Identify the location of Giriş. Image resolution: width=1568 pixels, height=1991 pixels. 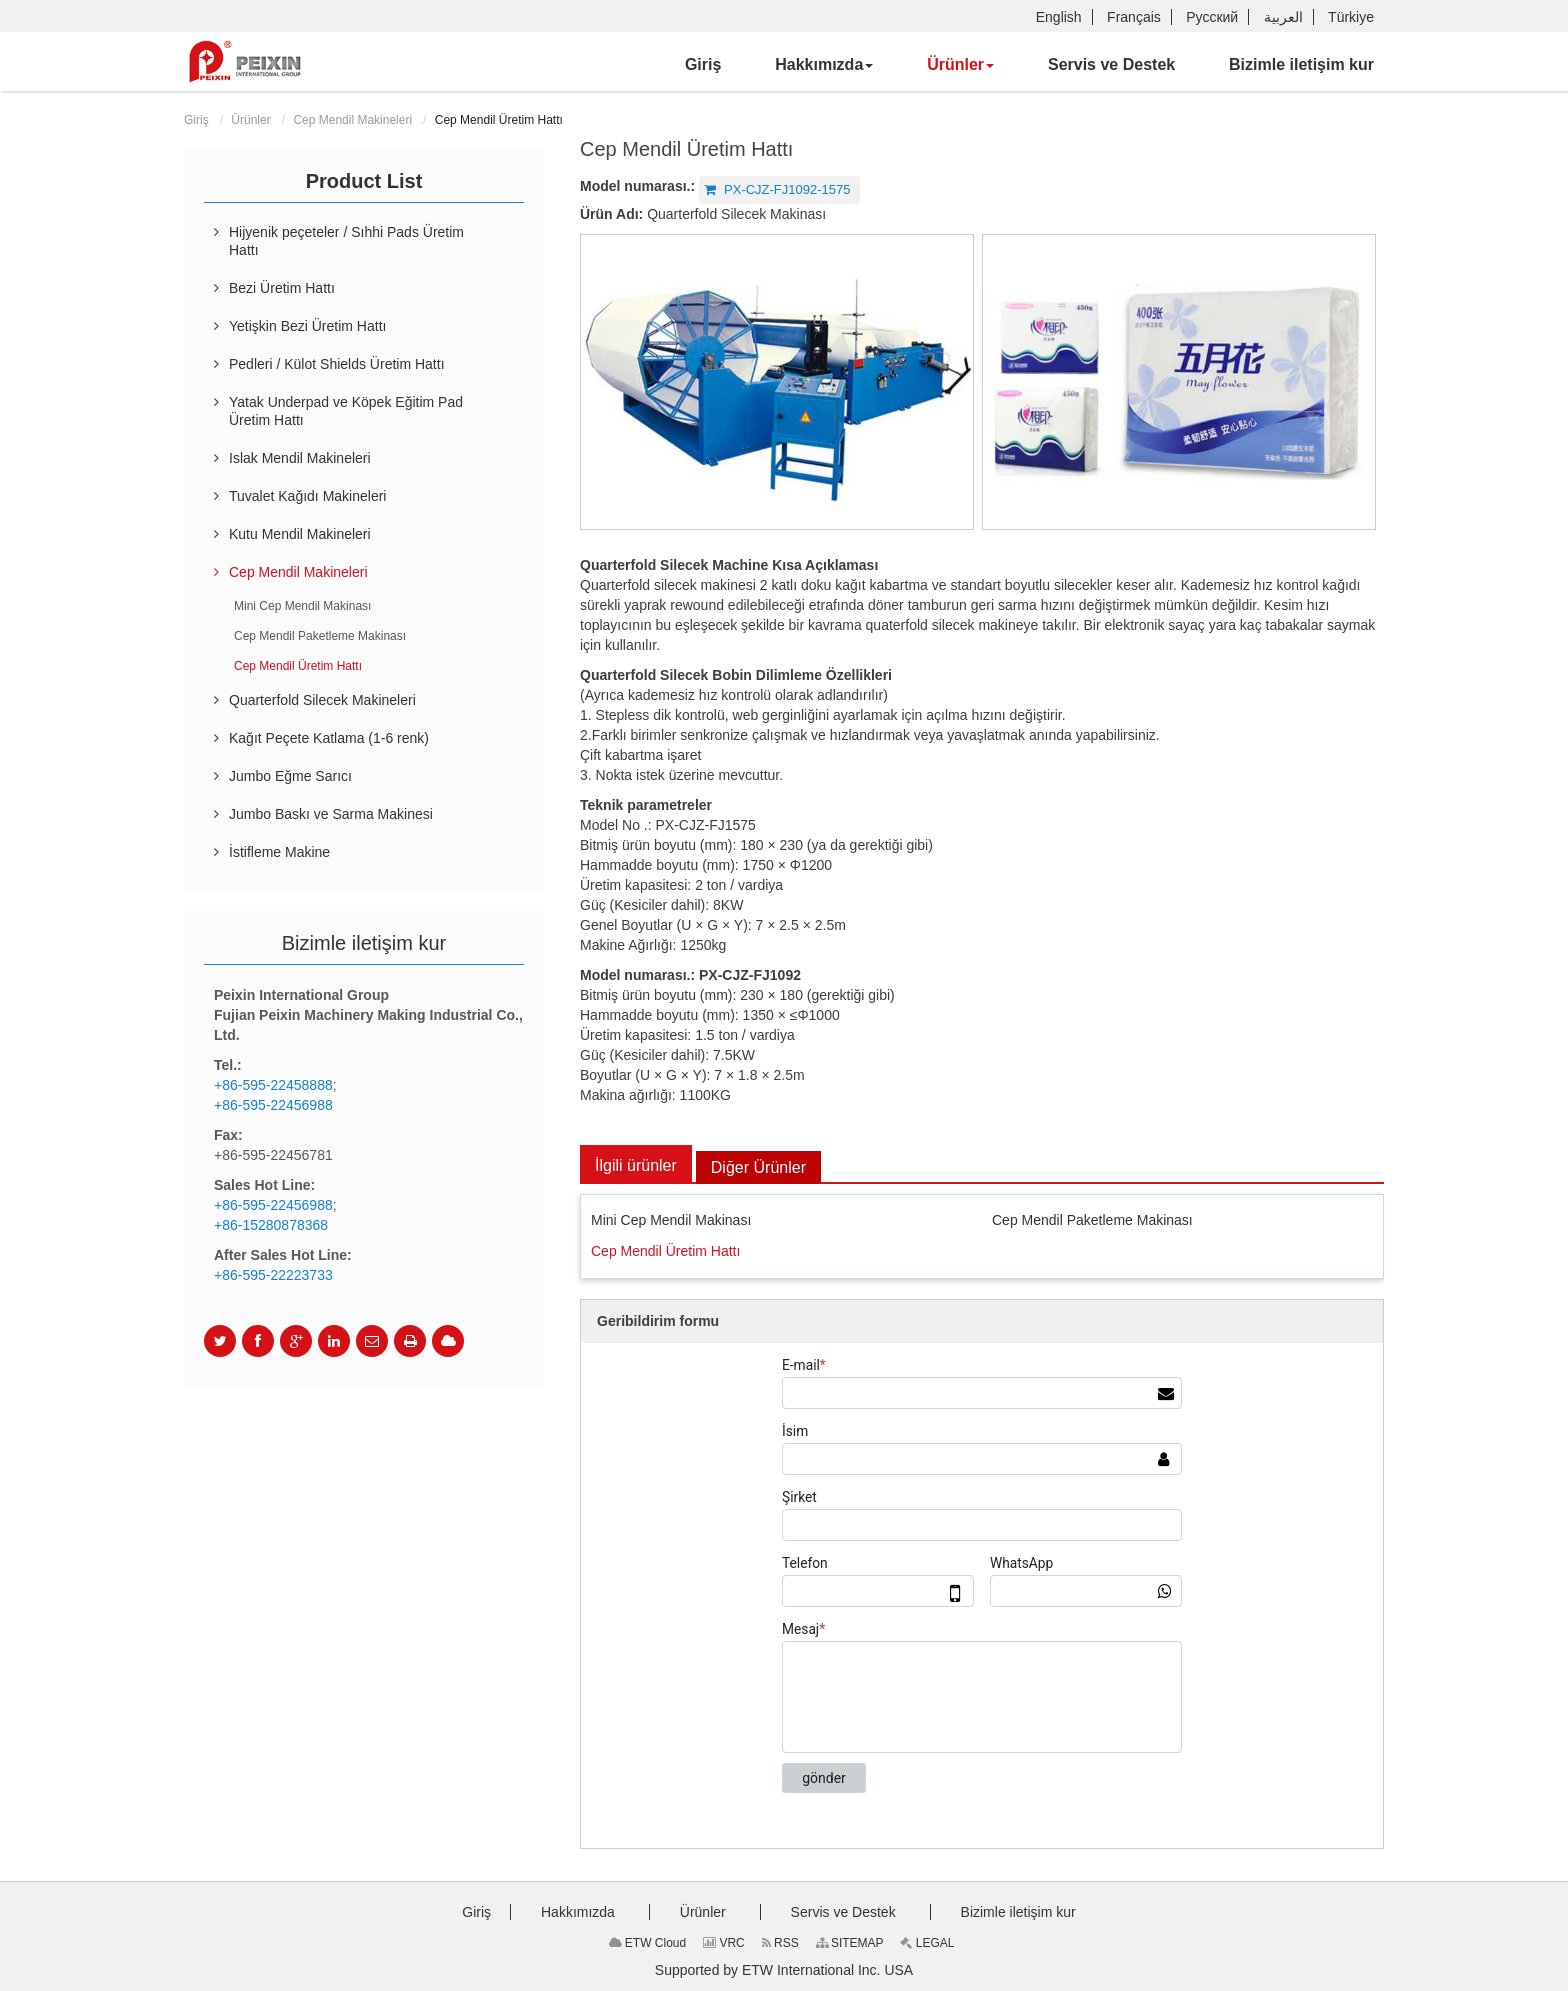
(196, 120).